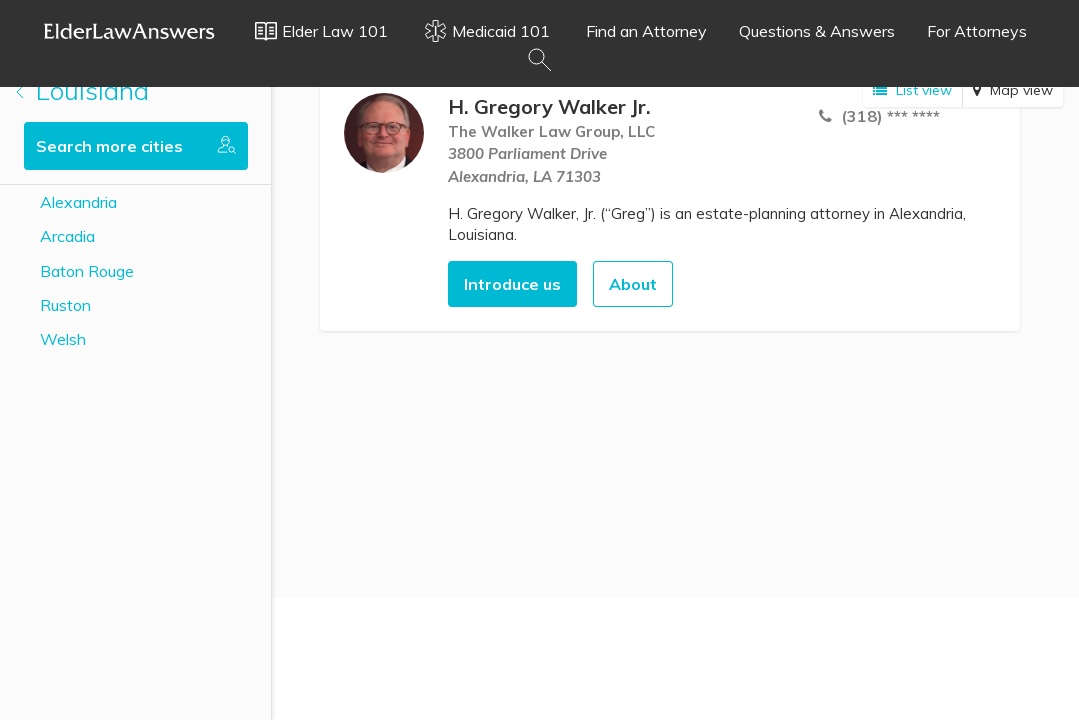 This screenshot has width=1079, height=720. What do you see at coordinates (82, 90) in the screenshot?
I see `Louisiana` at bounding box center [82, 90].